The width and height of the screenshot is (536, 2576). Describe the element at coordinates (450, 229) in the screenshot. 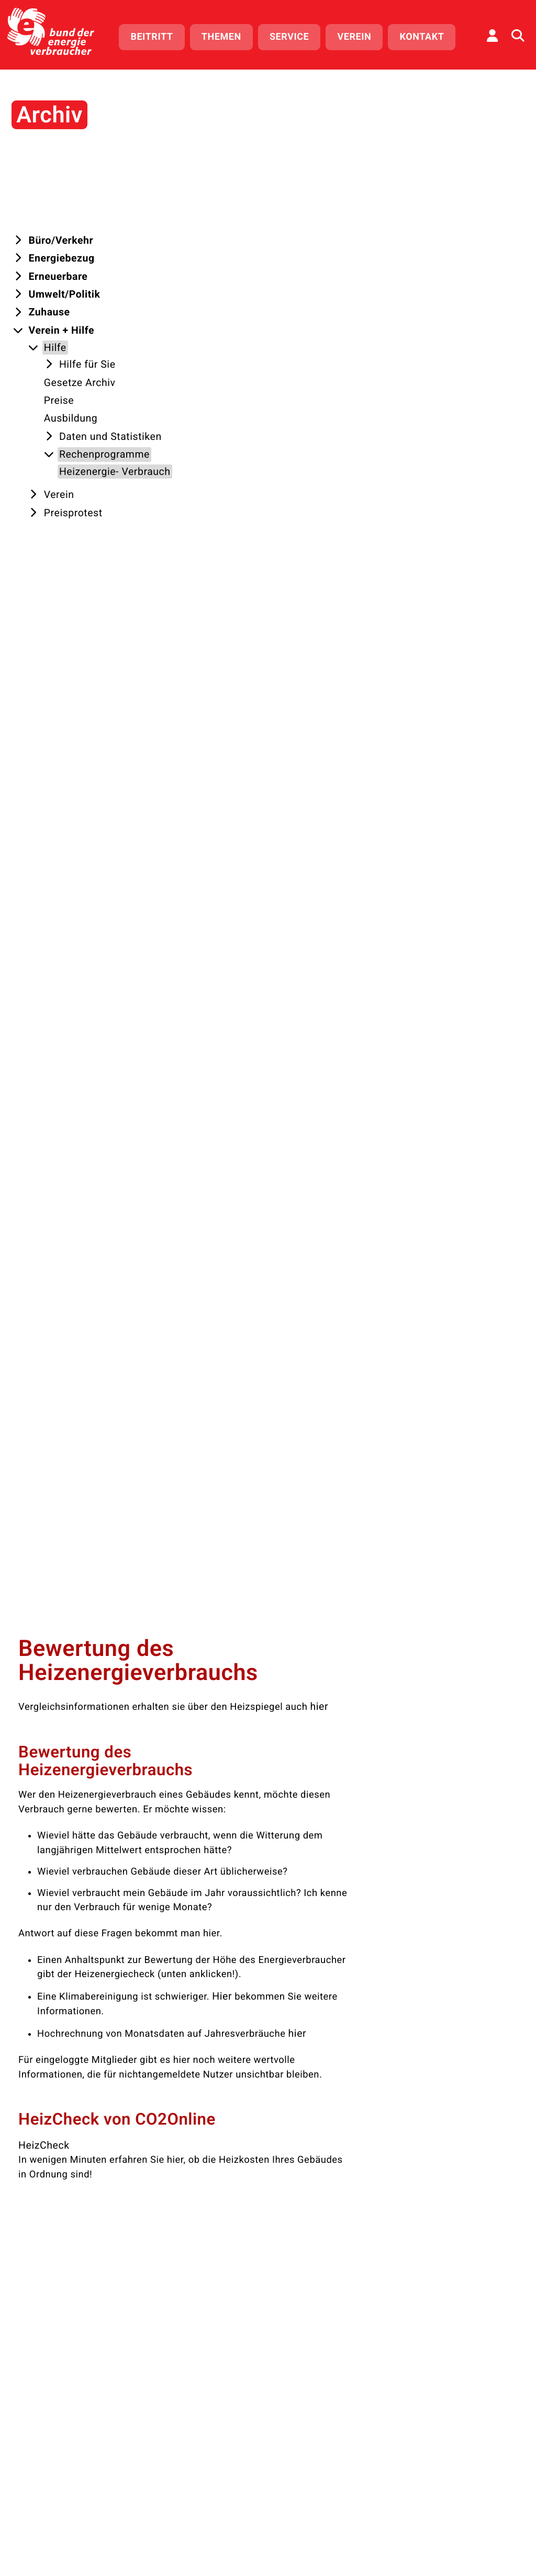

I see `hier` at that location.